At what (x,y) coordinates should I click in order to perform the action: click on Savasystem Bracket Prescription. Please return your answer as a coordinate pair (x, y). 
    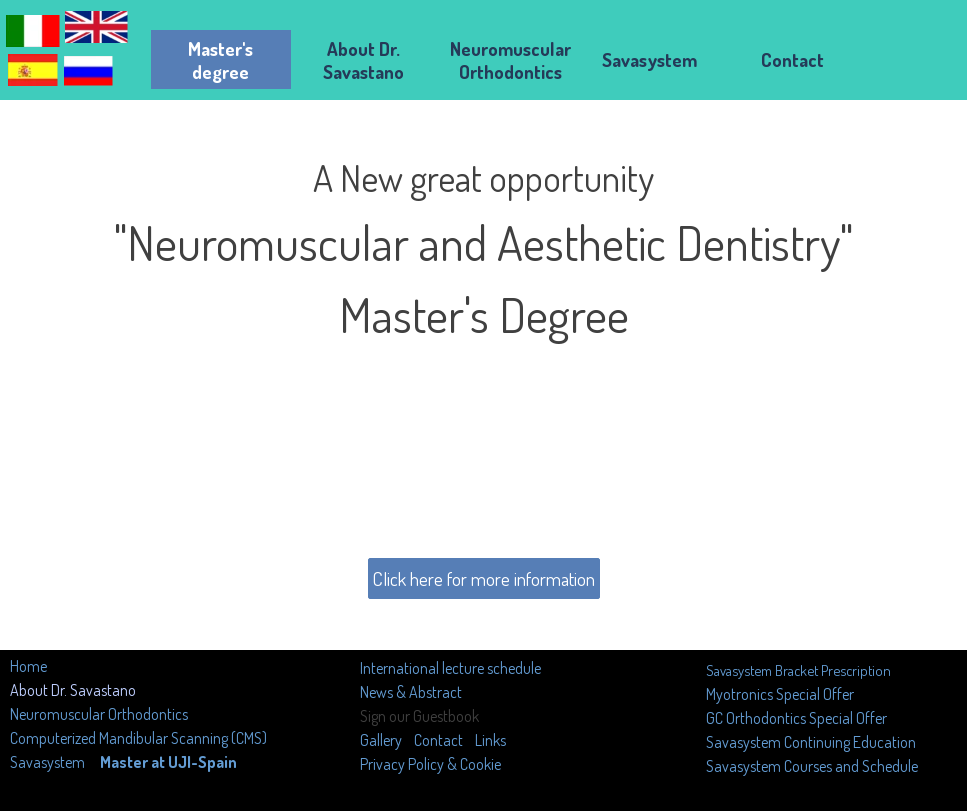
    Looking at the image, I should click on (798, 670).